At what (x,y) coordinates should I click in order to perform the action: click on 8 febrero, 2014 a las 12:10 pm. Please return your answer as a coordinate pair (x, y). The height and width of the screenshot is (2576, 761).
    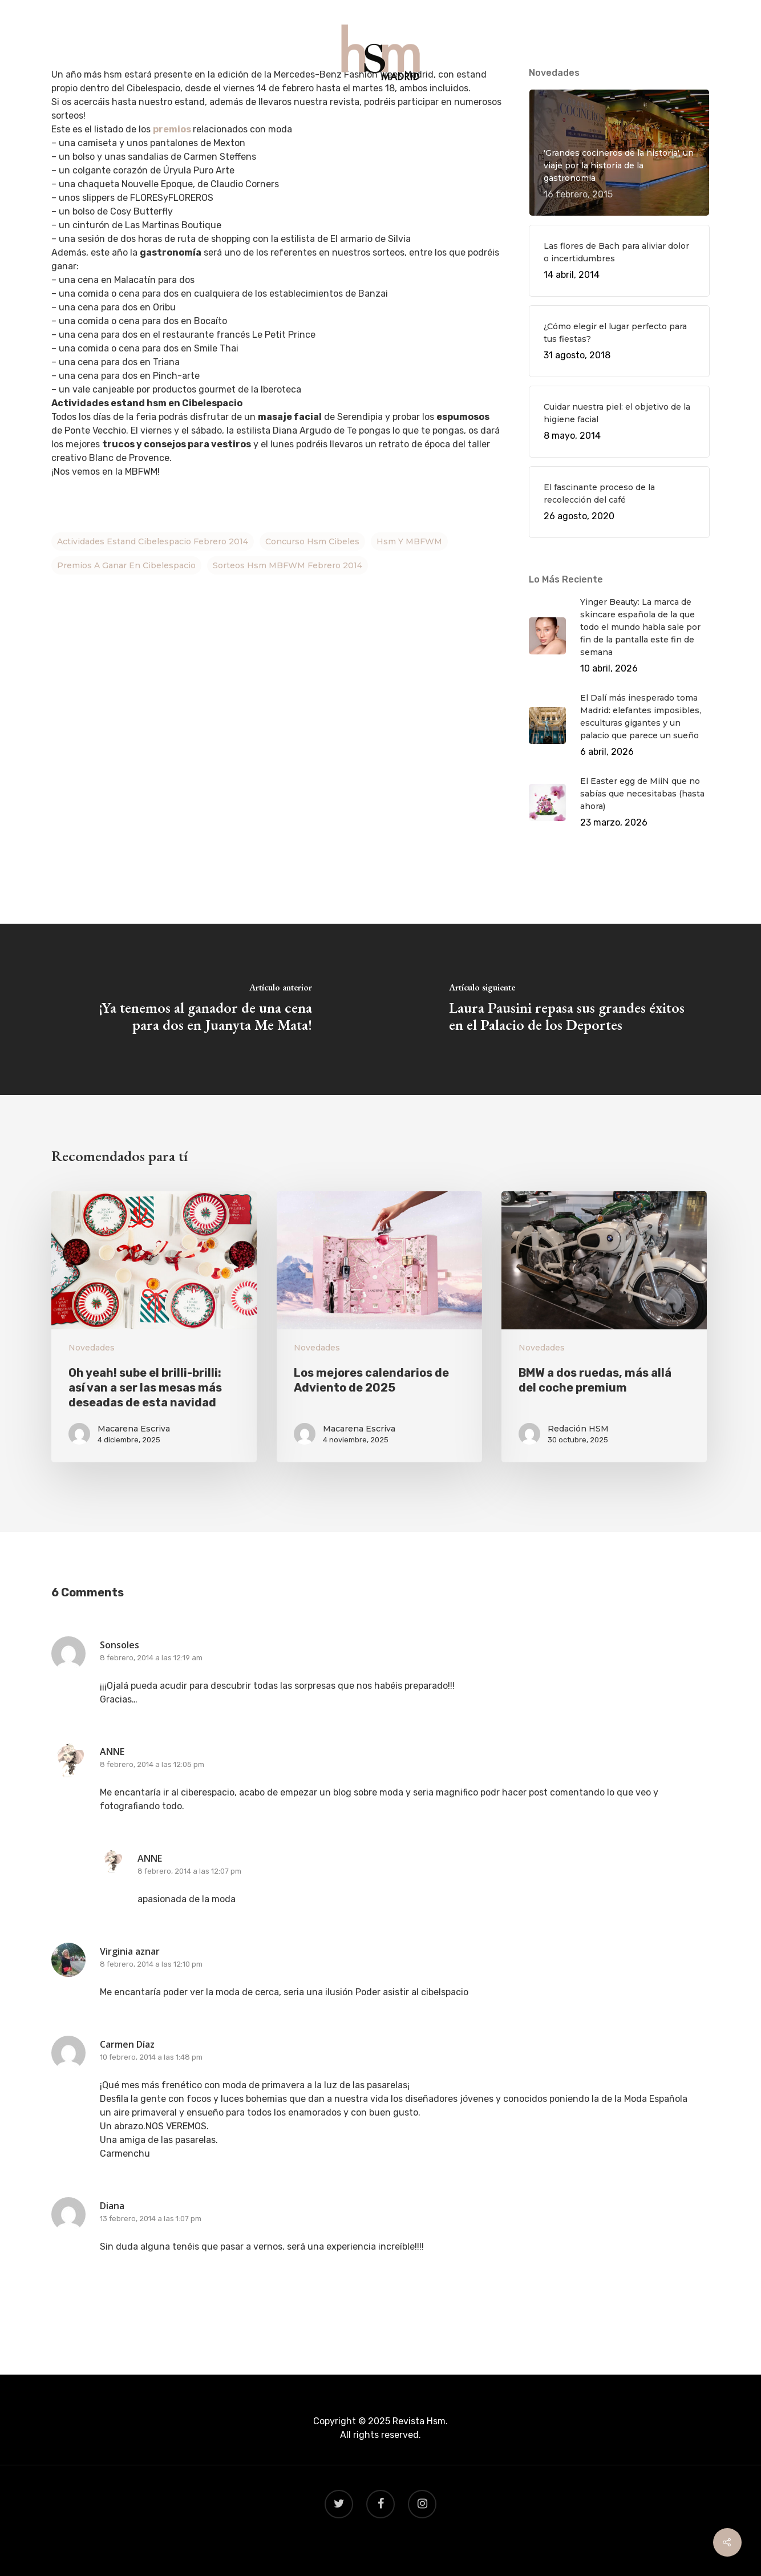
    Looking at the image, I should click on (151, 1964).